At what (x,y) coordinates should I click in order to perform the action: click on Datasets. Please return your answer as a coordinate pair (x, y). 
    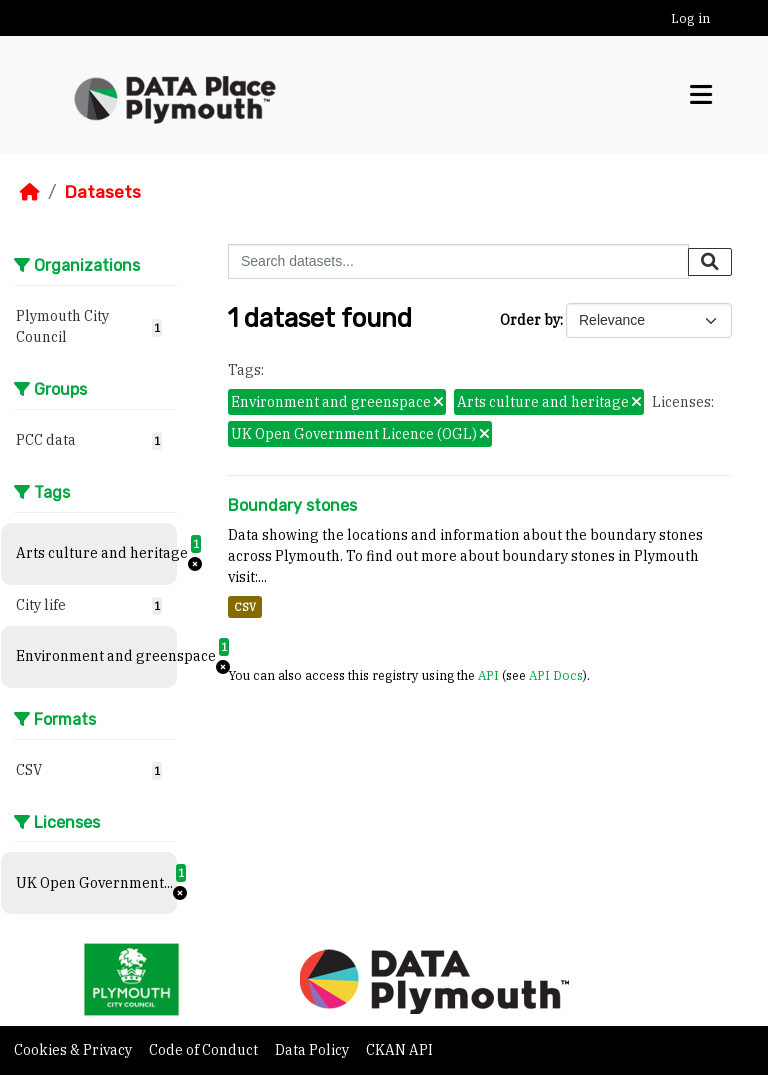
    Looking at the image, I should click on (102, 192).